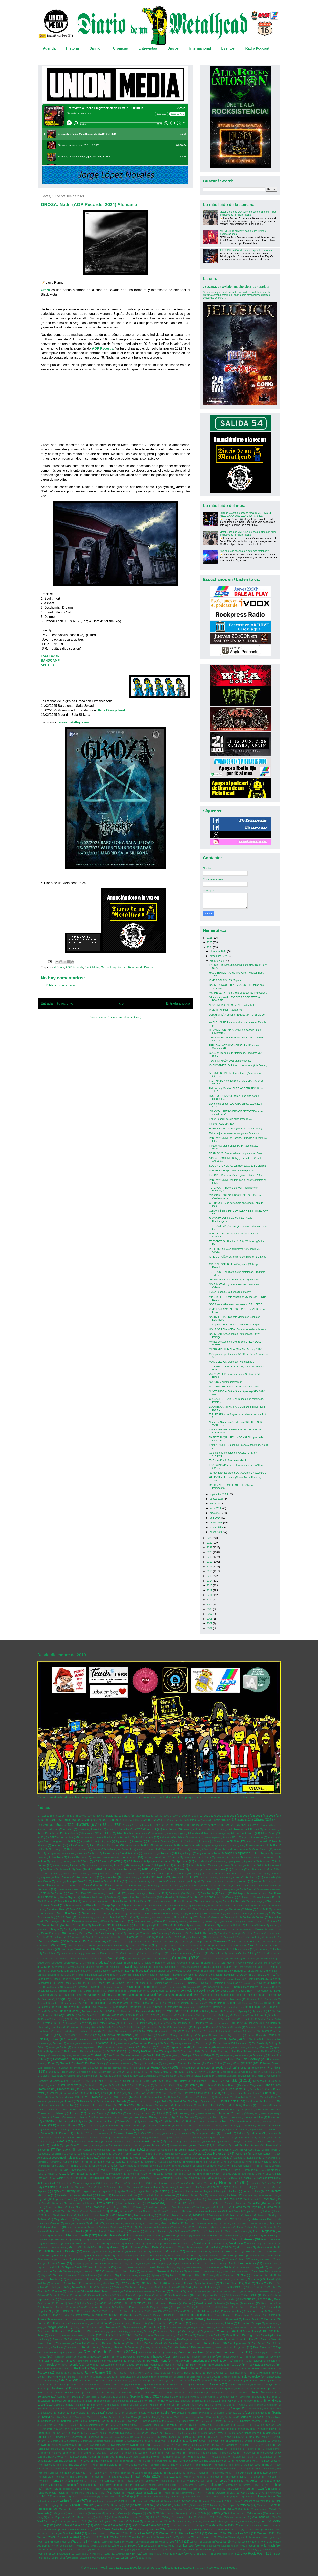  What do you see at coordinates (132, 1937) in the screenshot?
I see `Cathexia` at bounding box center [132, 1937].